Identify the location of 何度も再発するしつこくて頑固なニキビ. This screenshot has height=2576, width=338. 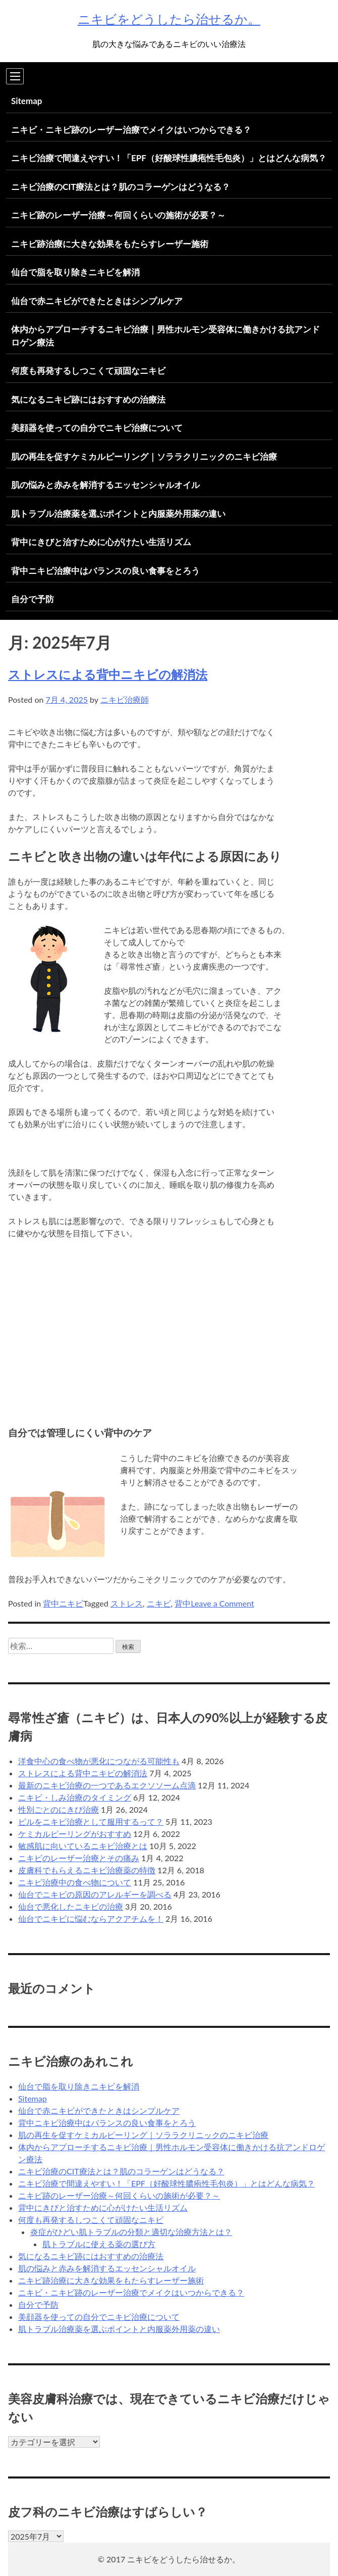
(88, 370).